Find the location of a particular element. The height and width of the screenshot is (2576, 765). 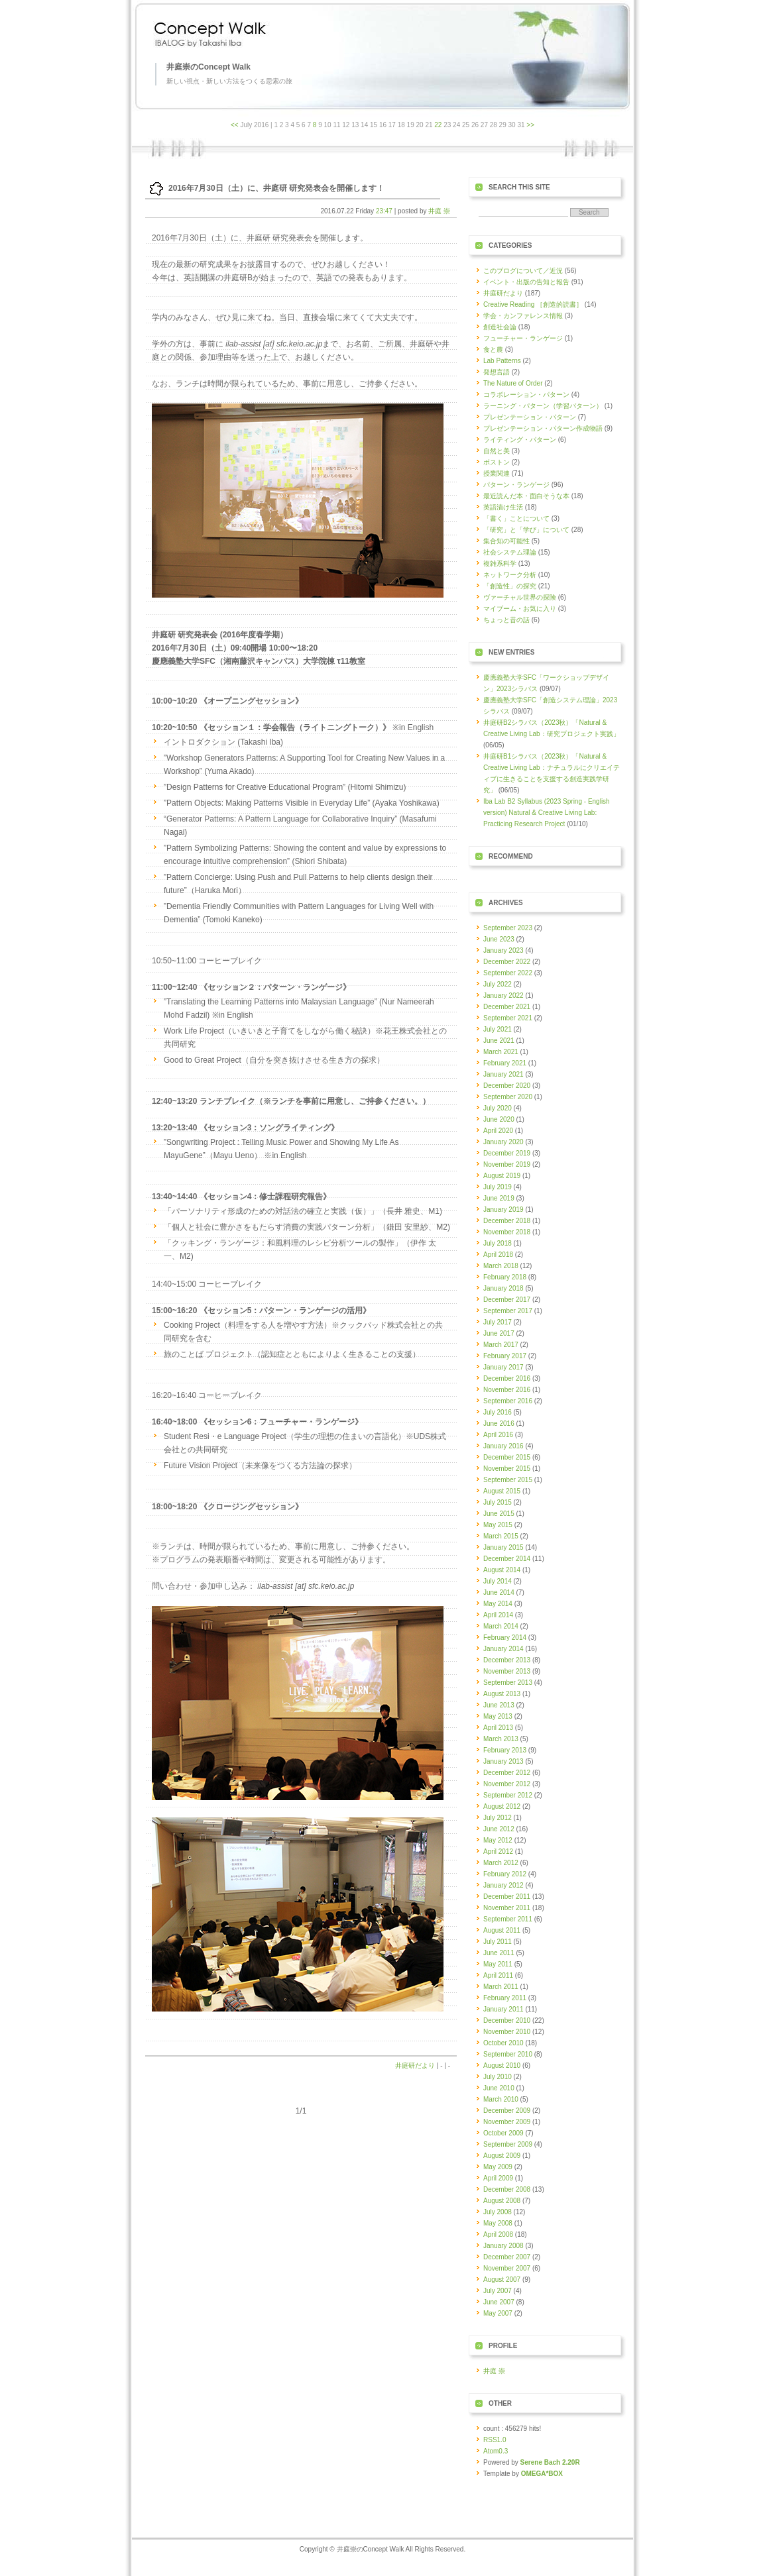

February 2017 is located at coordinates (504, 1356).